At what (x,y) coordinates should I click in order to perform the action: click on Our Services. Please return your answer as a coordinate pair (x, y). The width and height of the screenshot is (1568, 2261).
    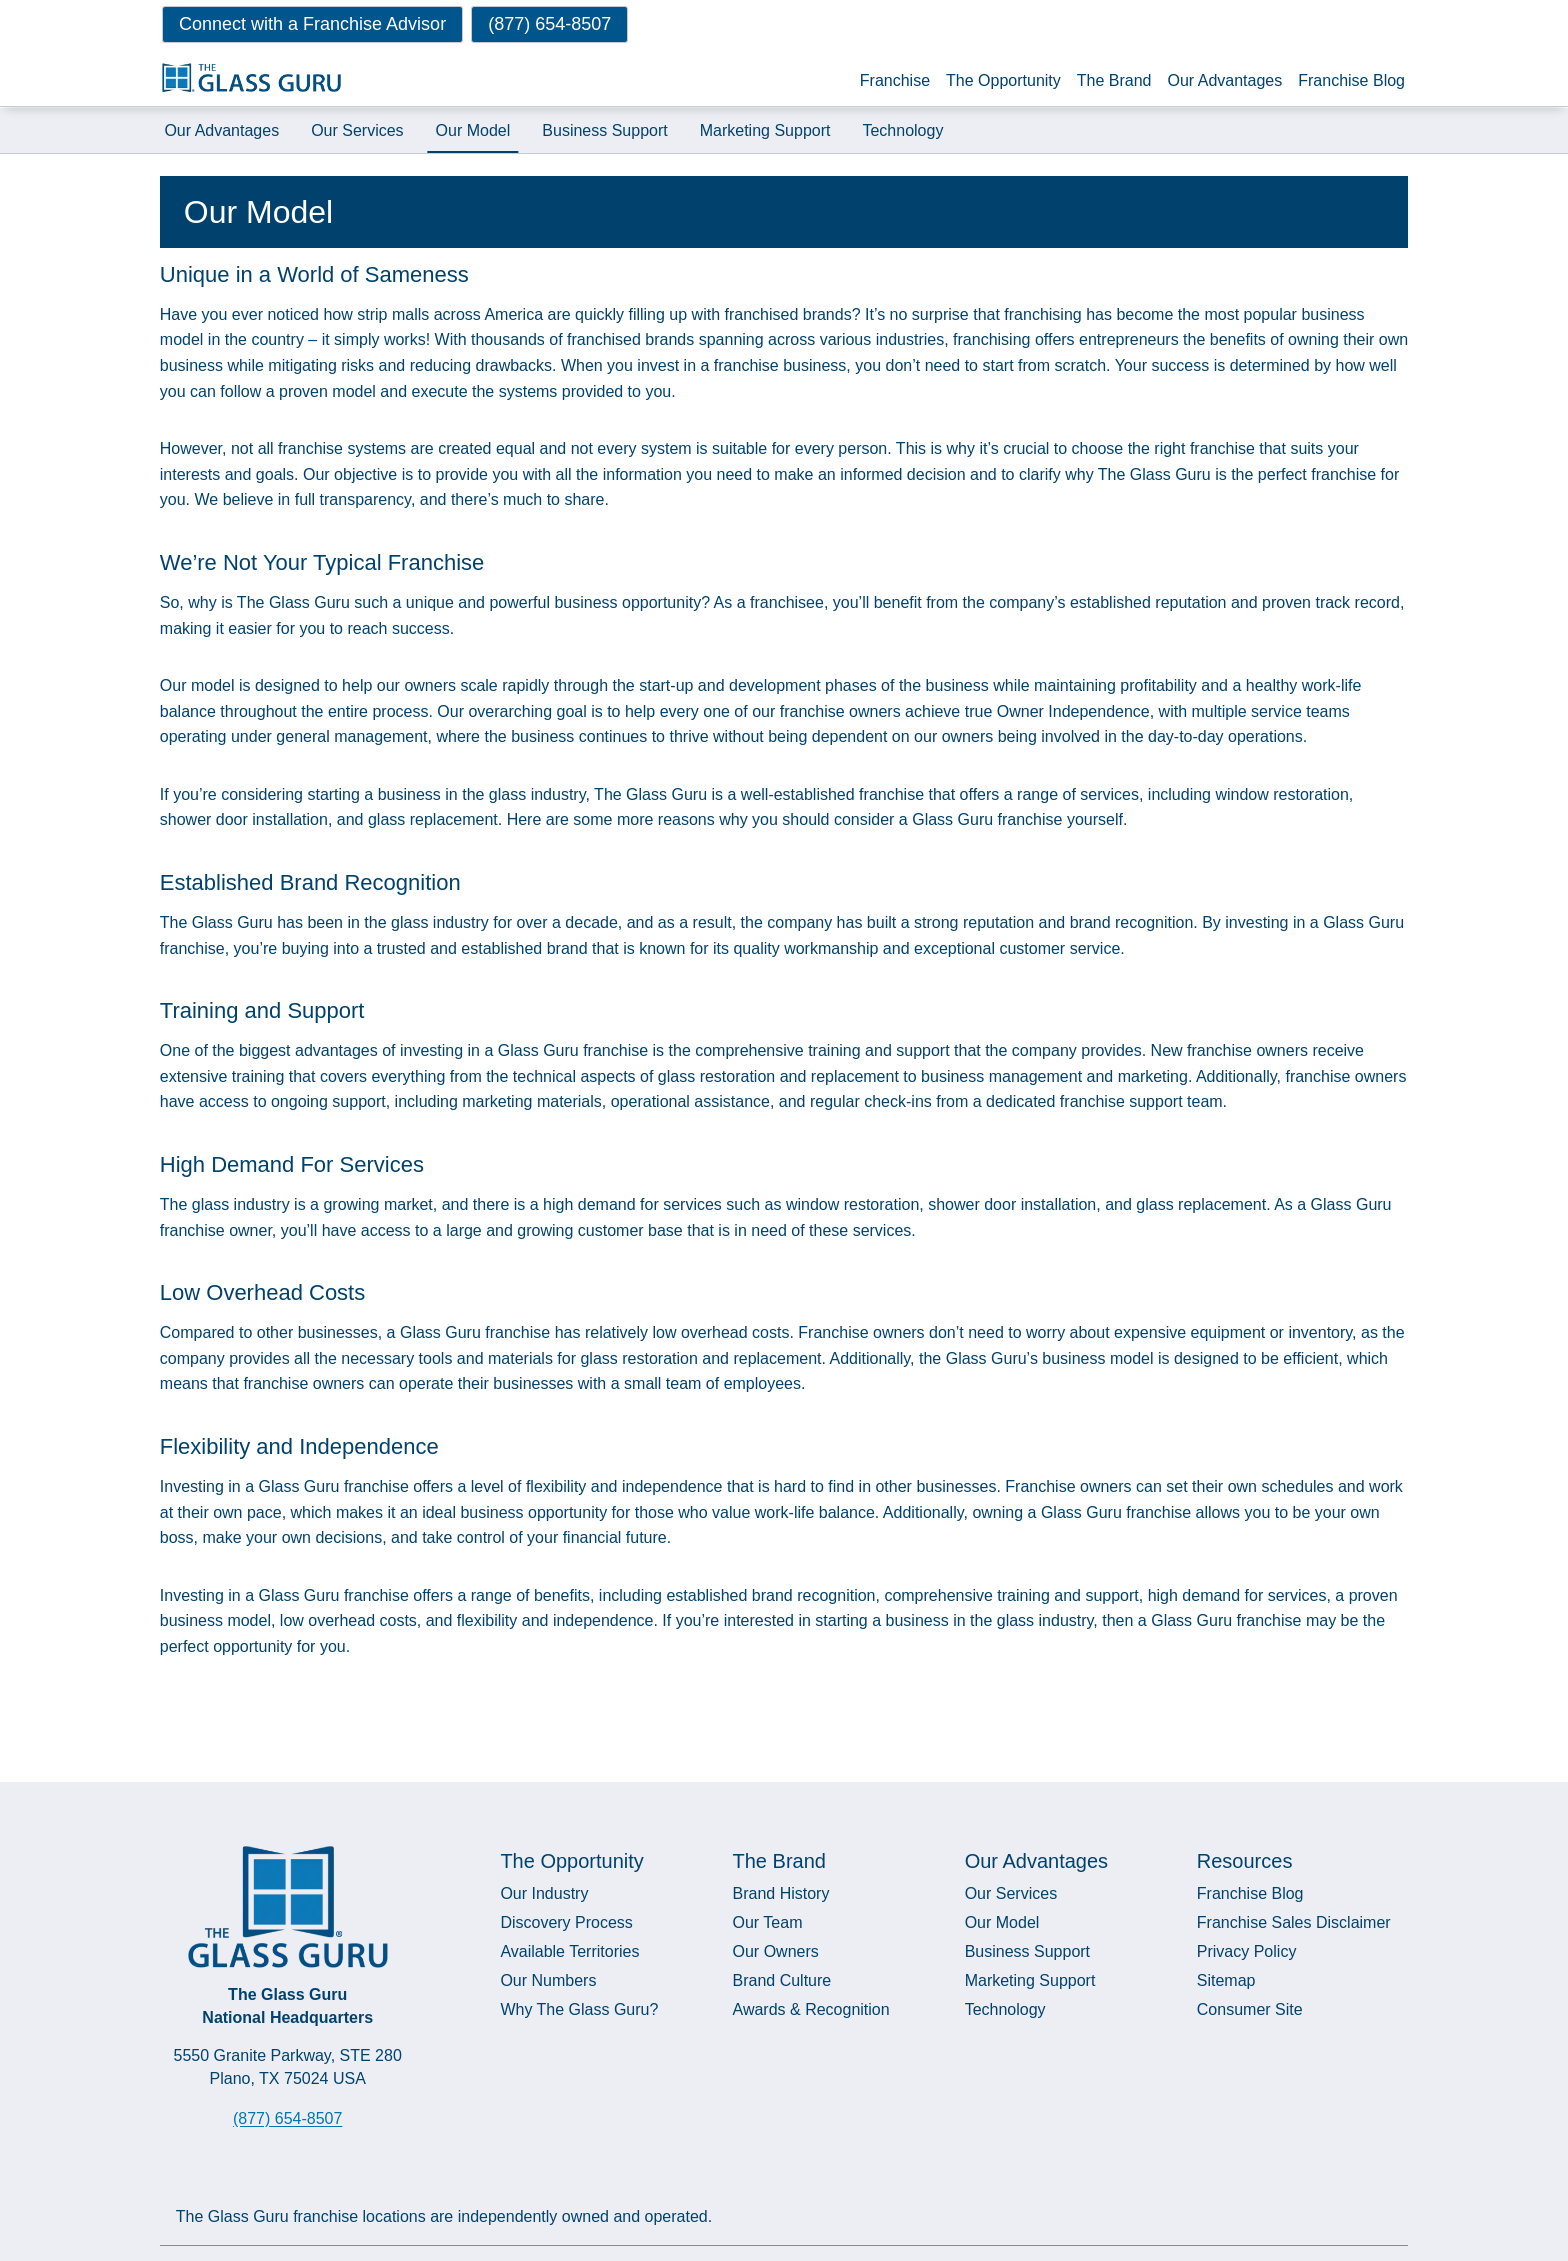
    Looking at the image, I should click on (357, 129).